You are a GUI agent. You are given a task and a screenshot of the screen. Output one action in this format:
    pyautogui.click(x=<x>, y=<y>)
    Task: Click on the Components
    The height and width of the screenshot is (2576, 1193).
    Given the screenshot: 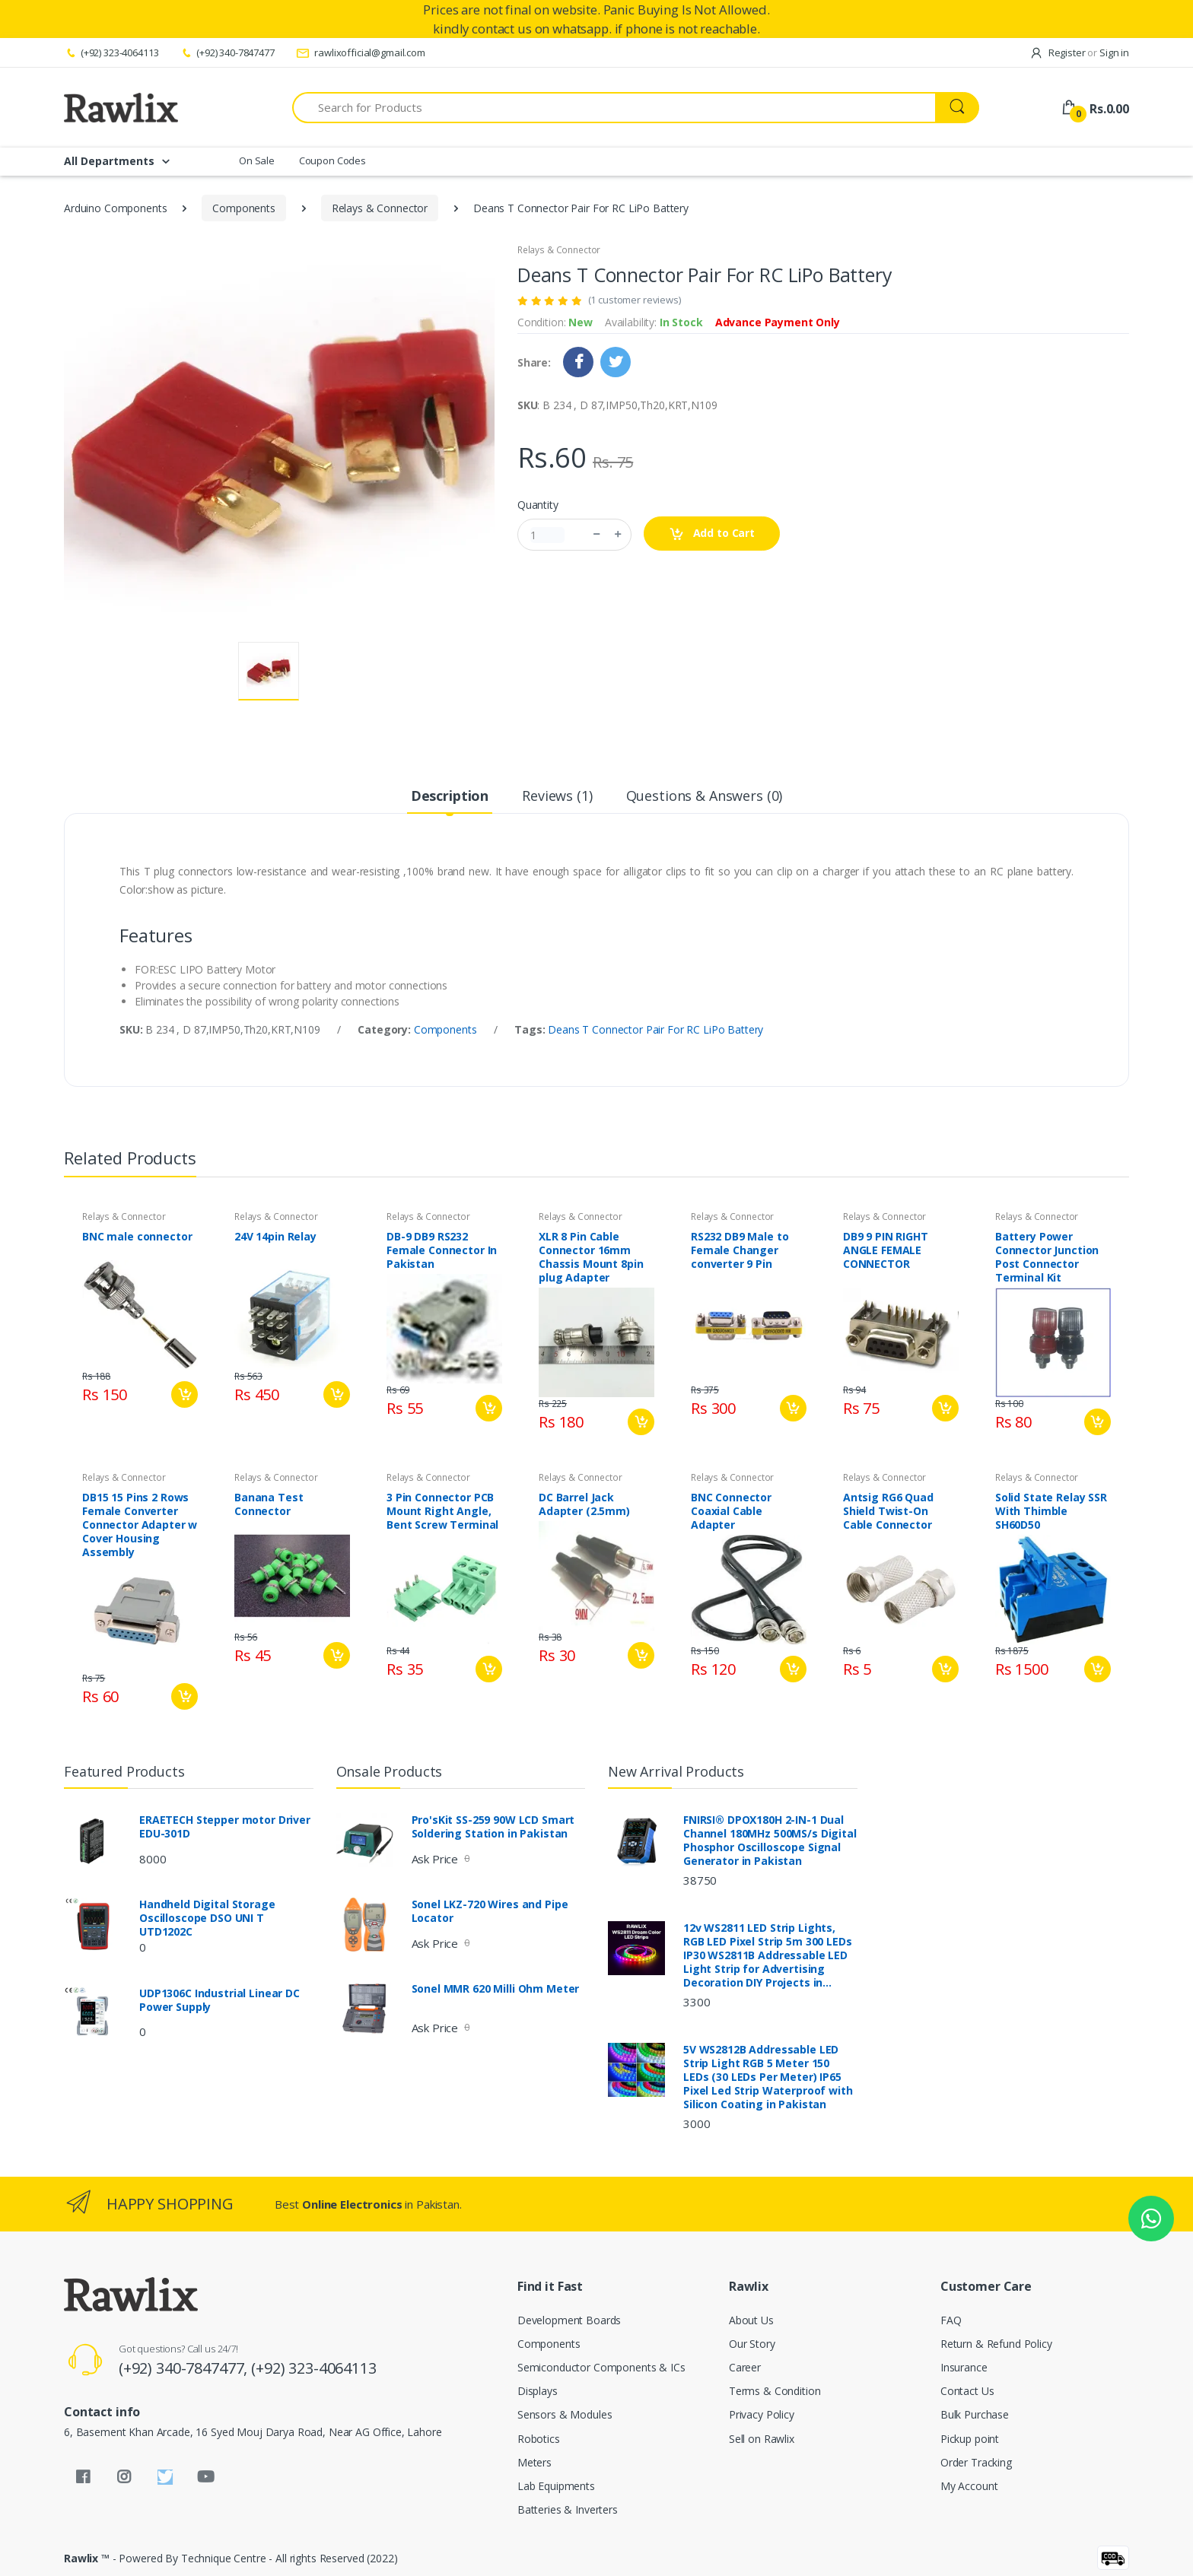 What is the action you would take?
    pyautogui.click(x=243, y=208)
    